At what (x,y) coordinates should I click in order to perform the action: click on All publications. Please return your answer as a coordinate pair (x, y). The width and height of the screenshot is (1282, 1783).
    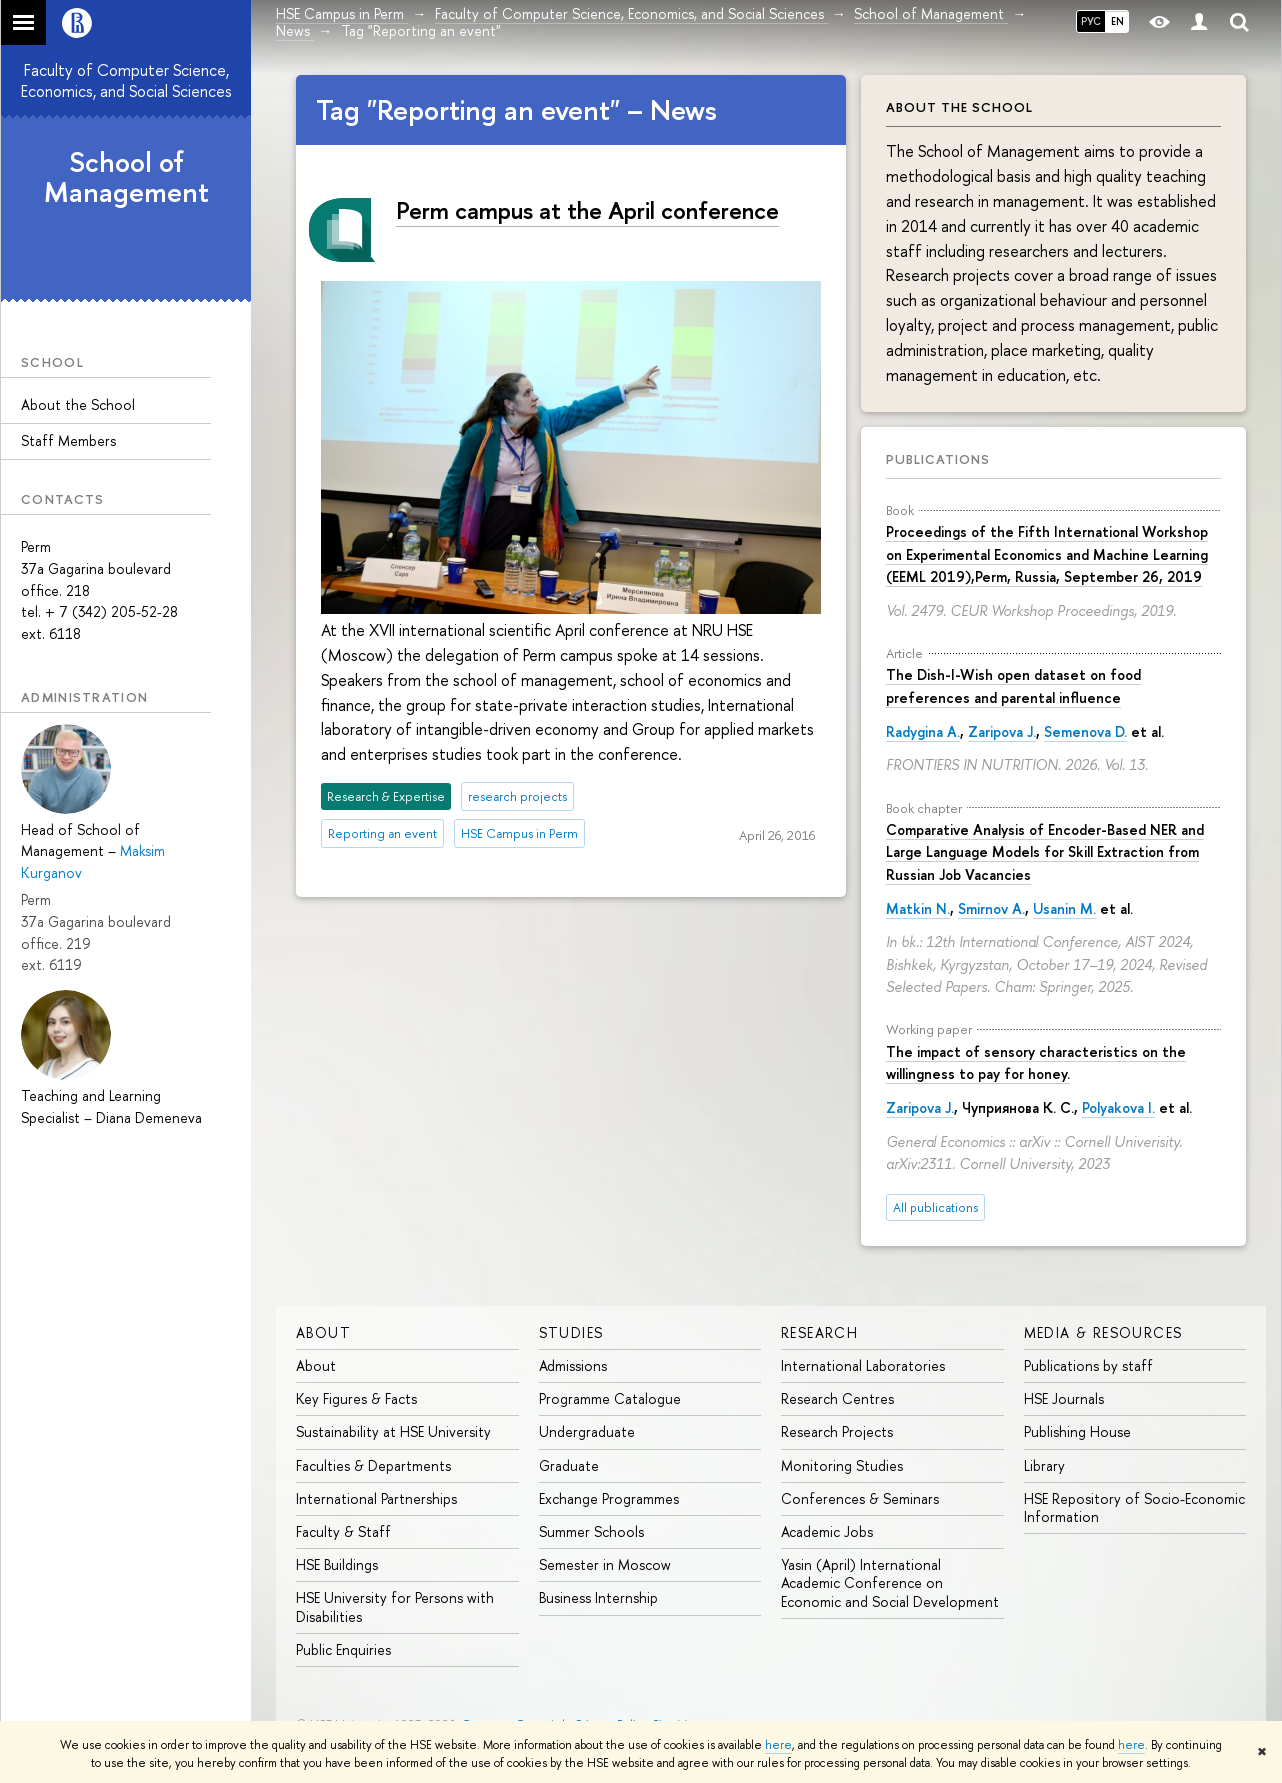
    Looking at the image, I should click on (935, 1207).